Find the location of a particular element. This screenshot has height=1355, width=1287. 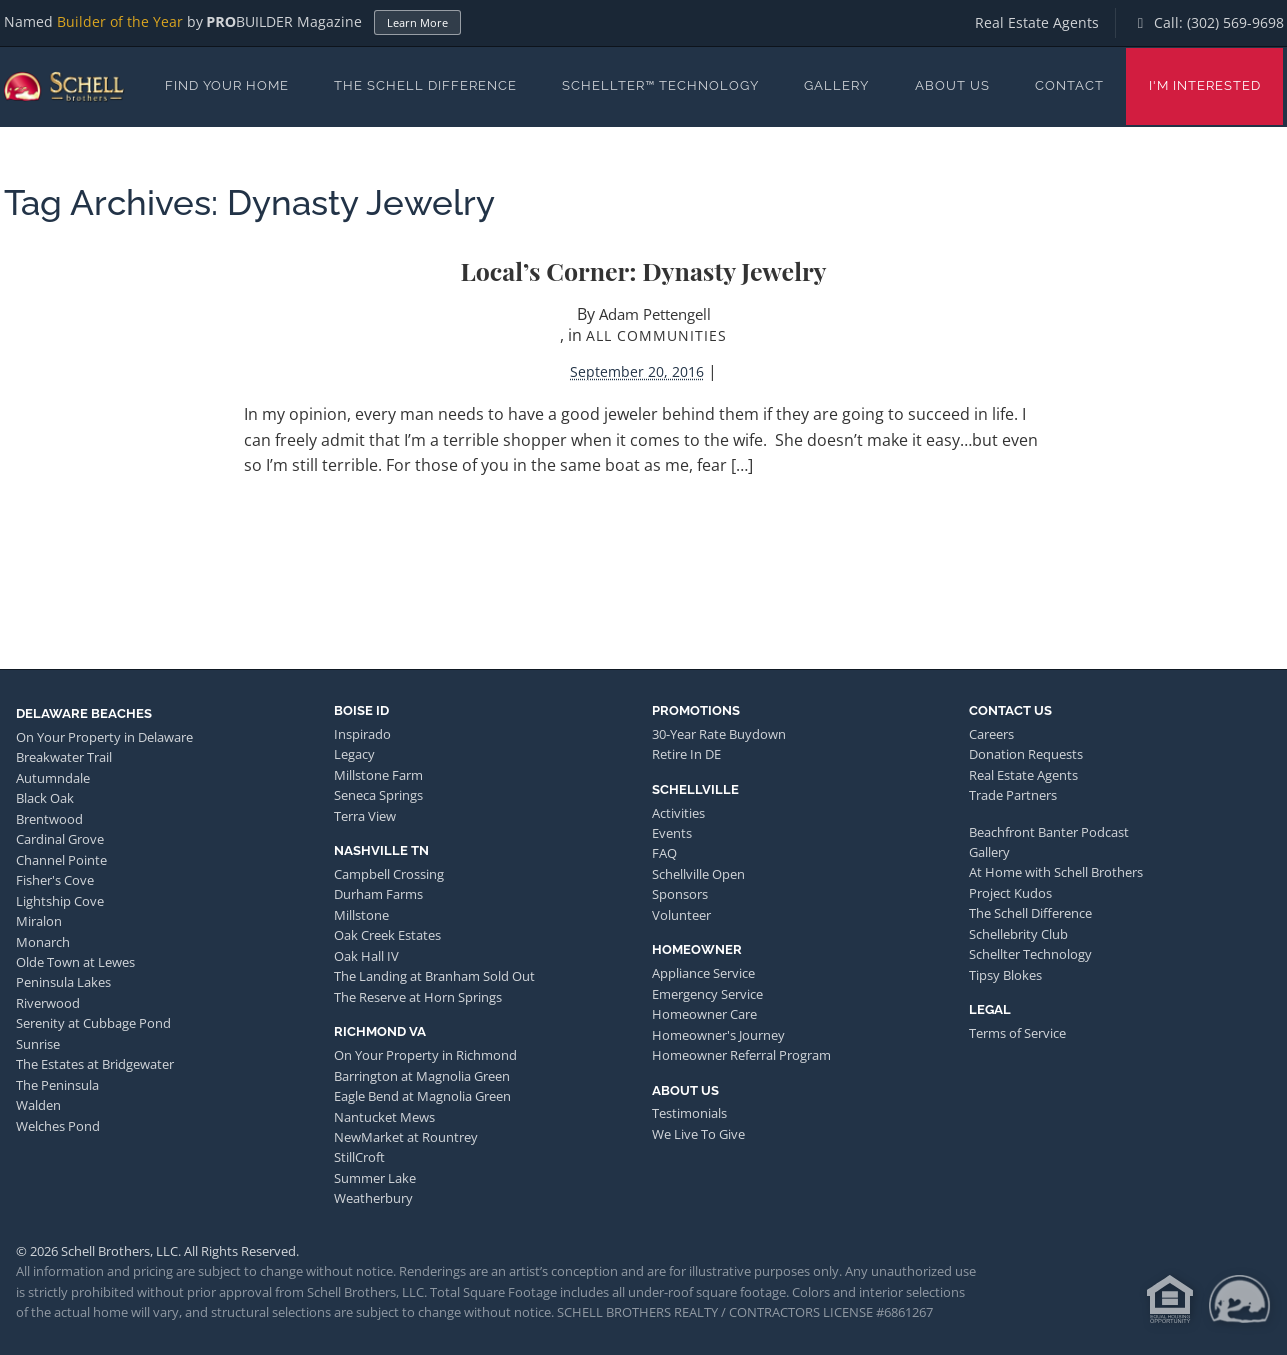

The Schell Difference is located at coordinates (425, 85).